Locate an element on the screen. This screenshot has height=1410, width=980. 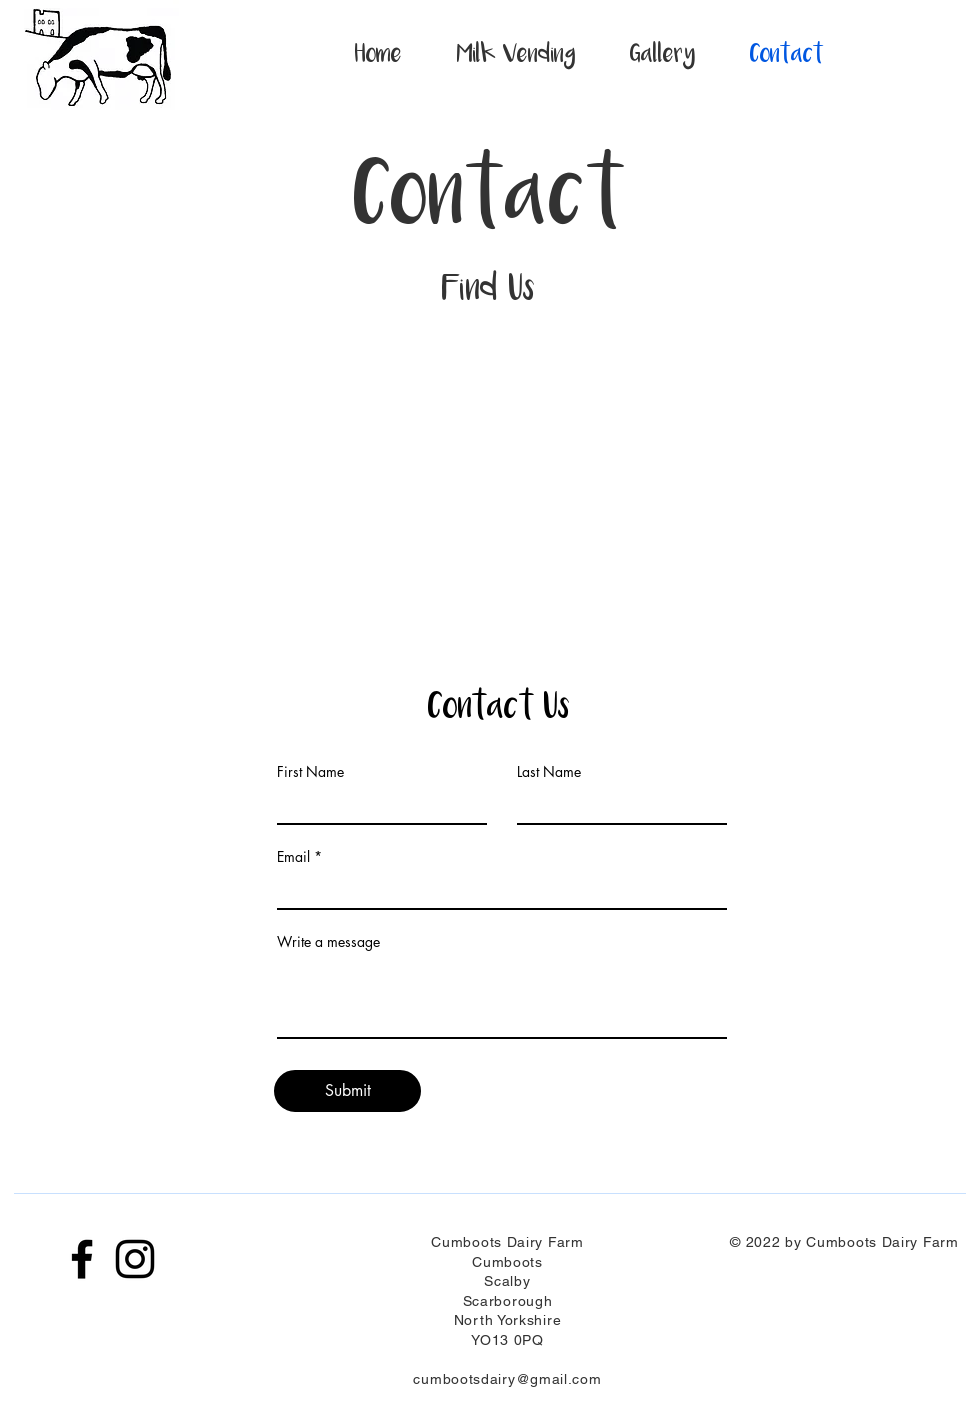
[Instagram] is located at coordinates (135, 1259).